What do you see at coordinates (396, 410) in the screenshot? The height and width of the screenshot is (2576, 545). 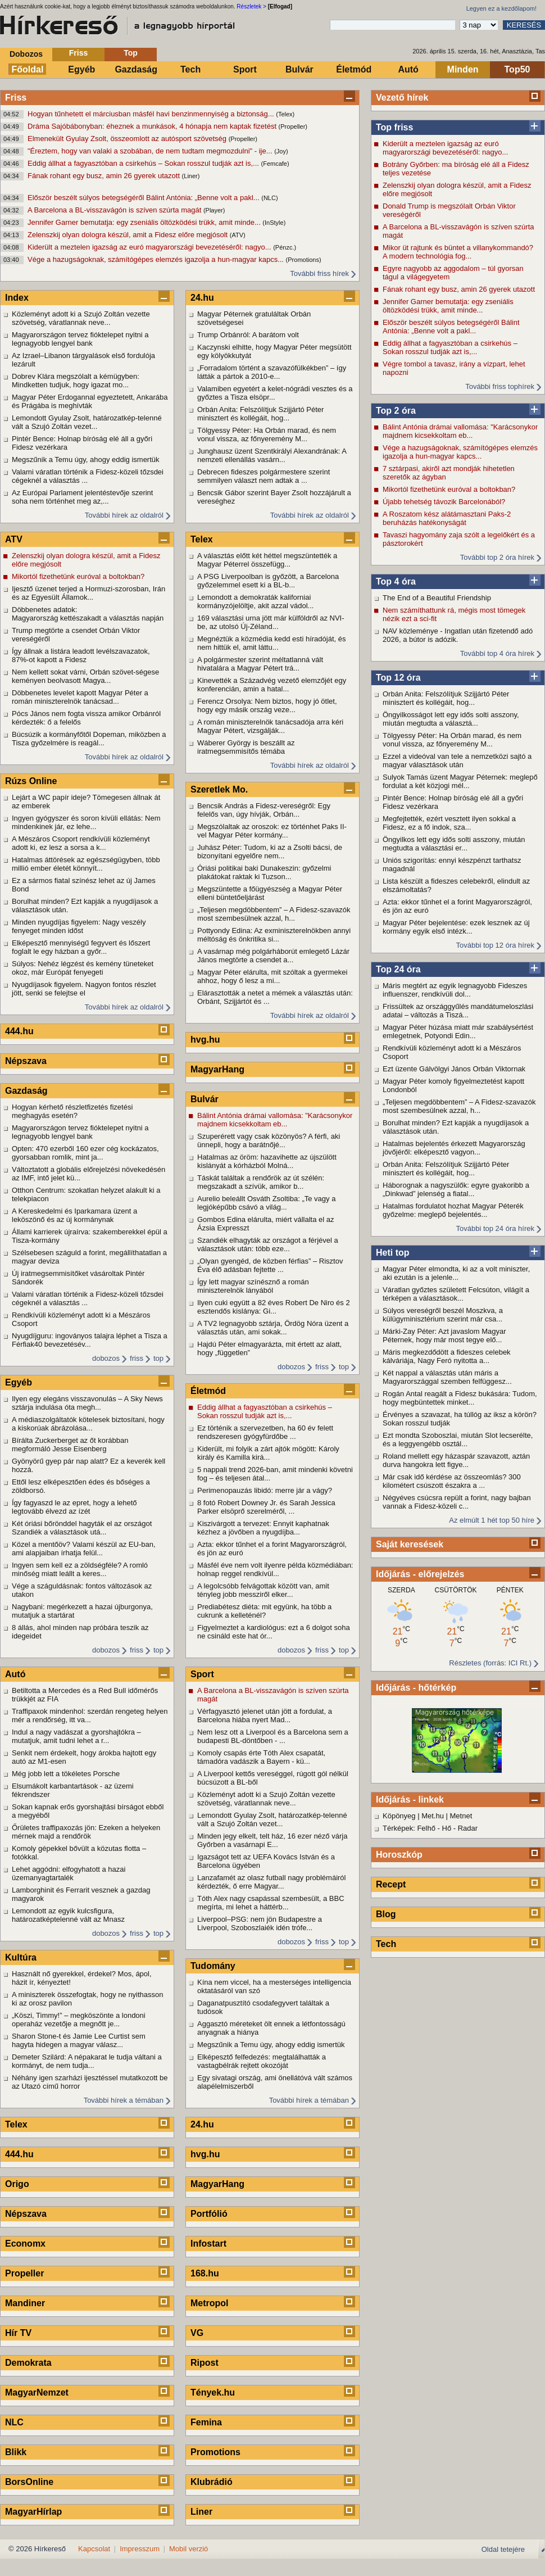 I see `Top 2 óra` at bounding box center [396, 410].